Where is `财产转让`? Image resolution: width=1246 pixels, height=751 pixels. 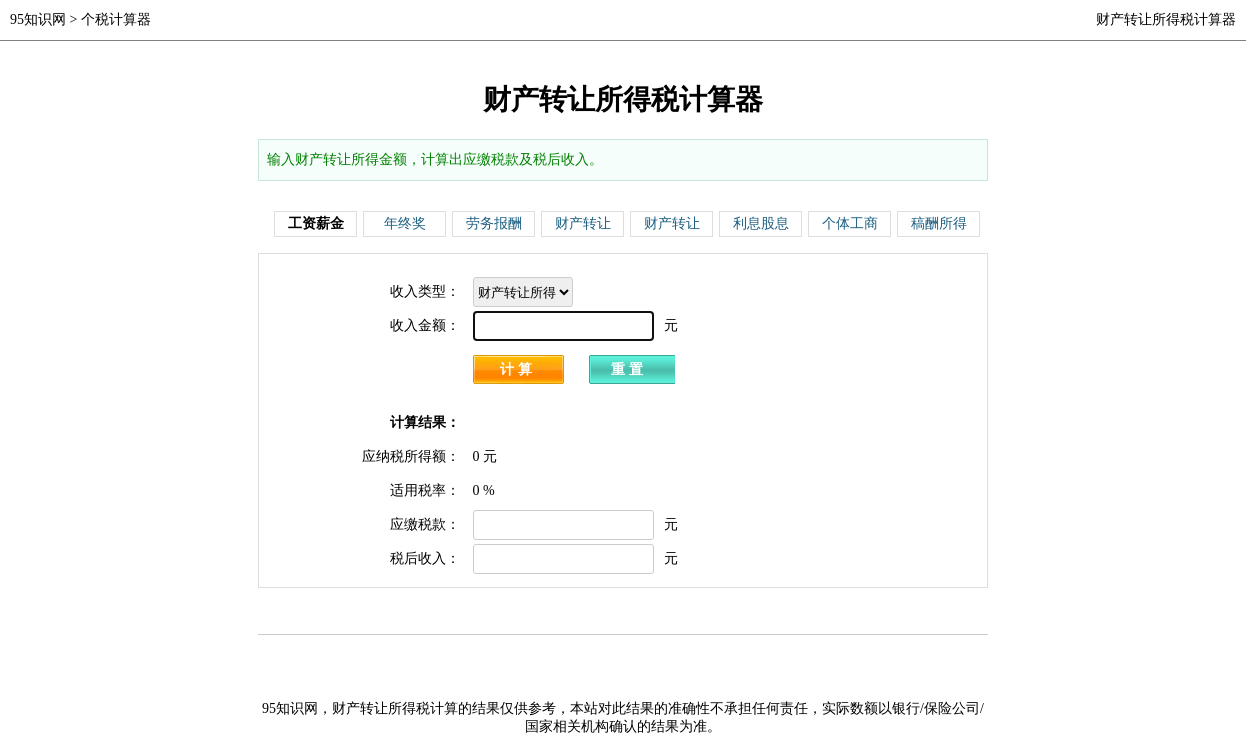
财产转让 is located at coordinates (583, 223).